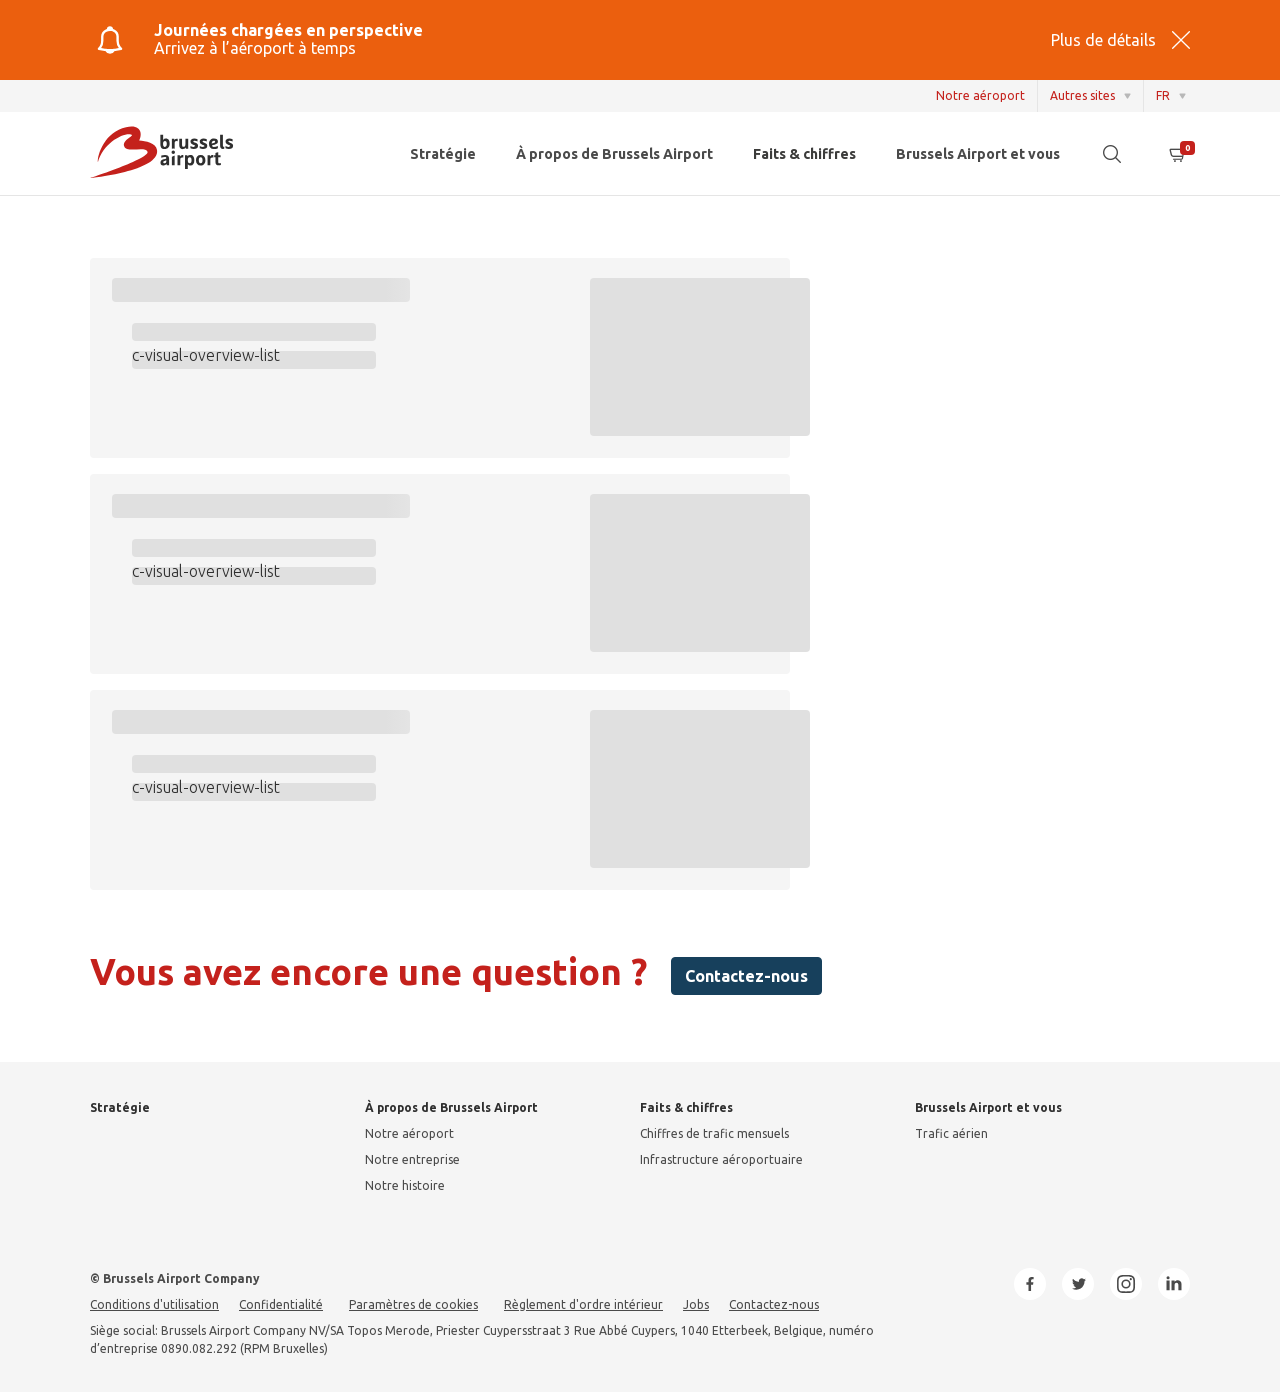 Image resolution: width=1280 pixels, height=1392 pixels. I want to click on Règlement d'ordre intérieur, so click(583, 1304).